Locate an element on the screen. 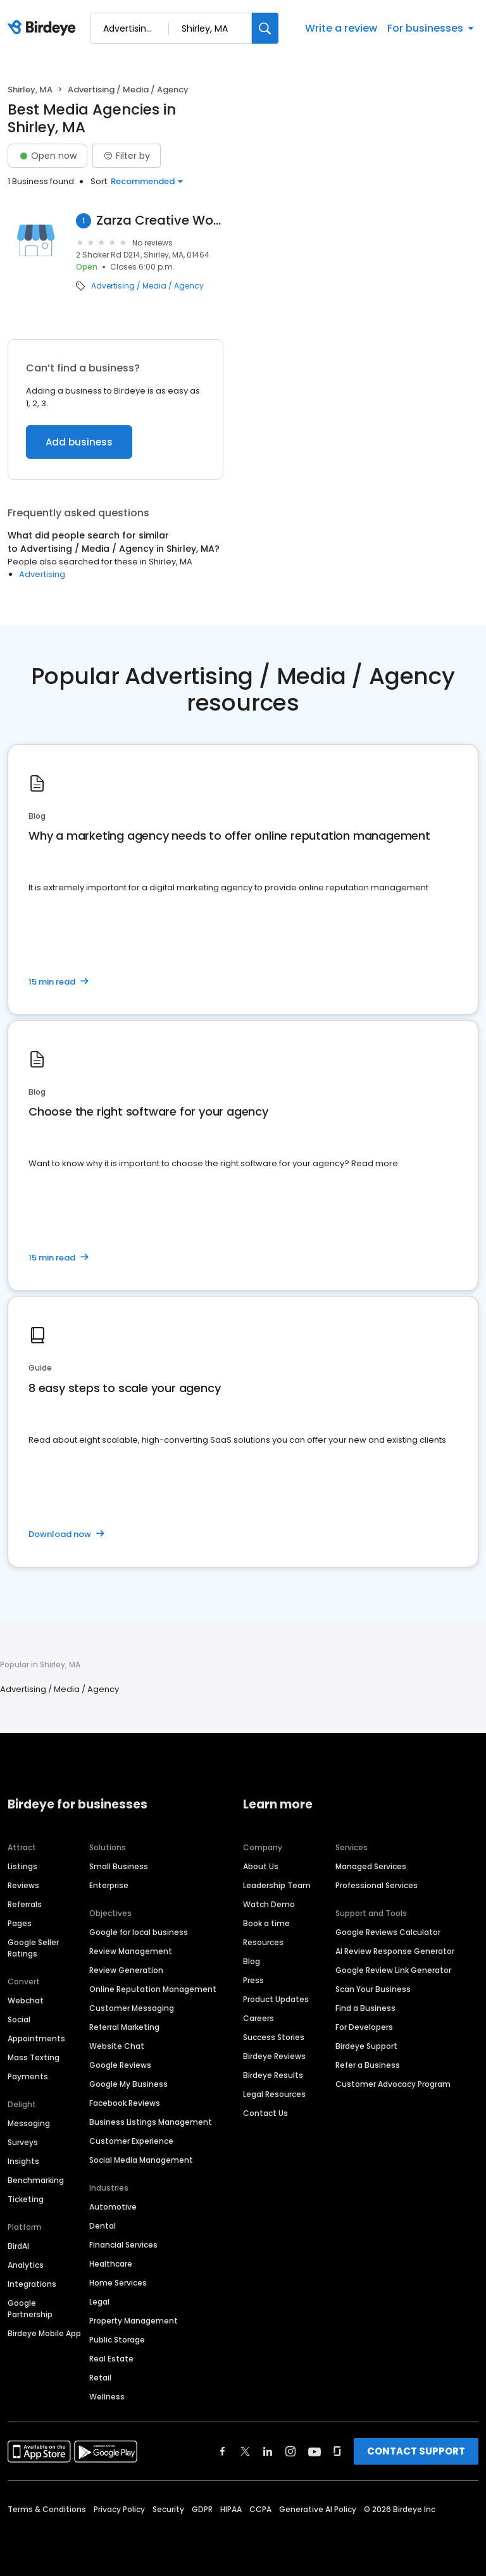 The height and width of the screenshot is (2576, 486). BirdAI is located at coordinates (18, 2246).